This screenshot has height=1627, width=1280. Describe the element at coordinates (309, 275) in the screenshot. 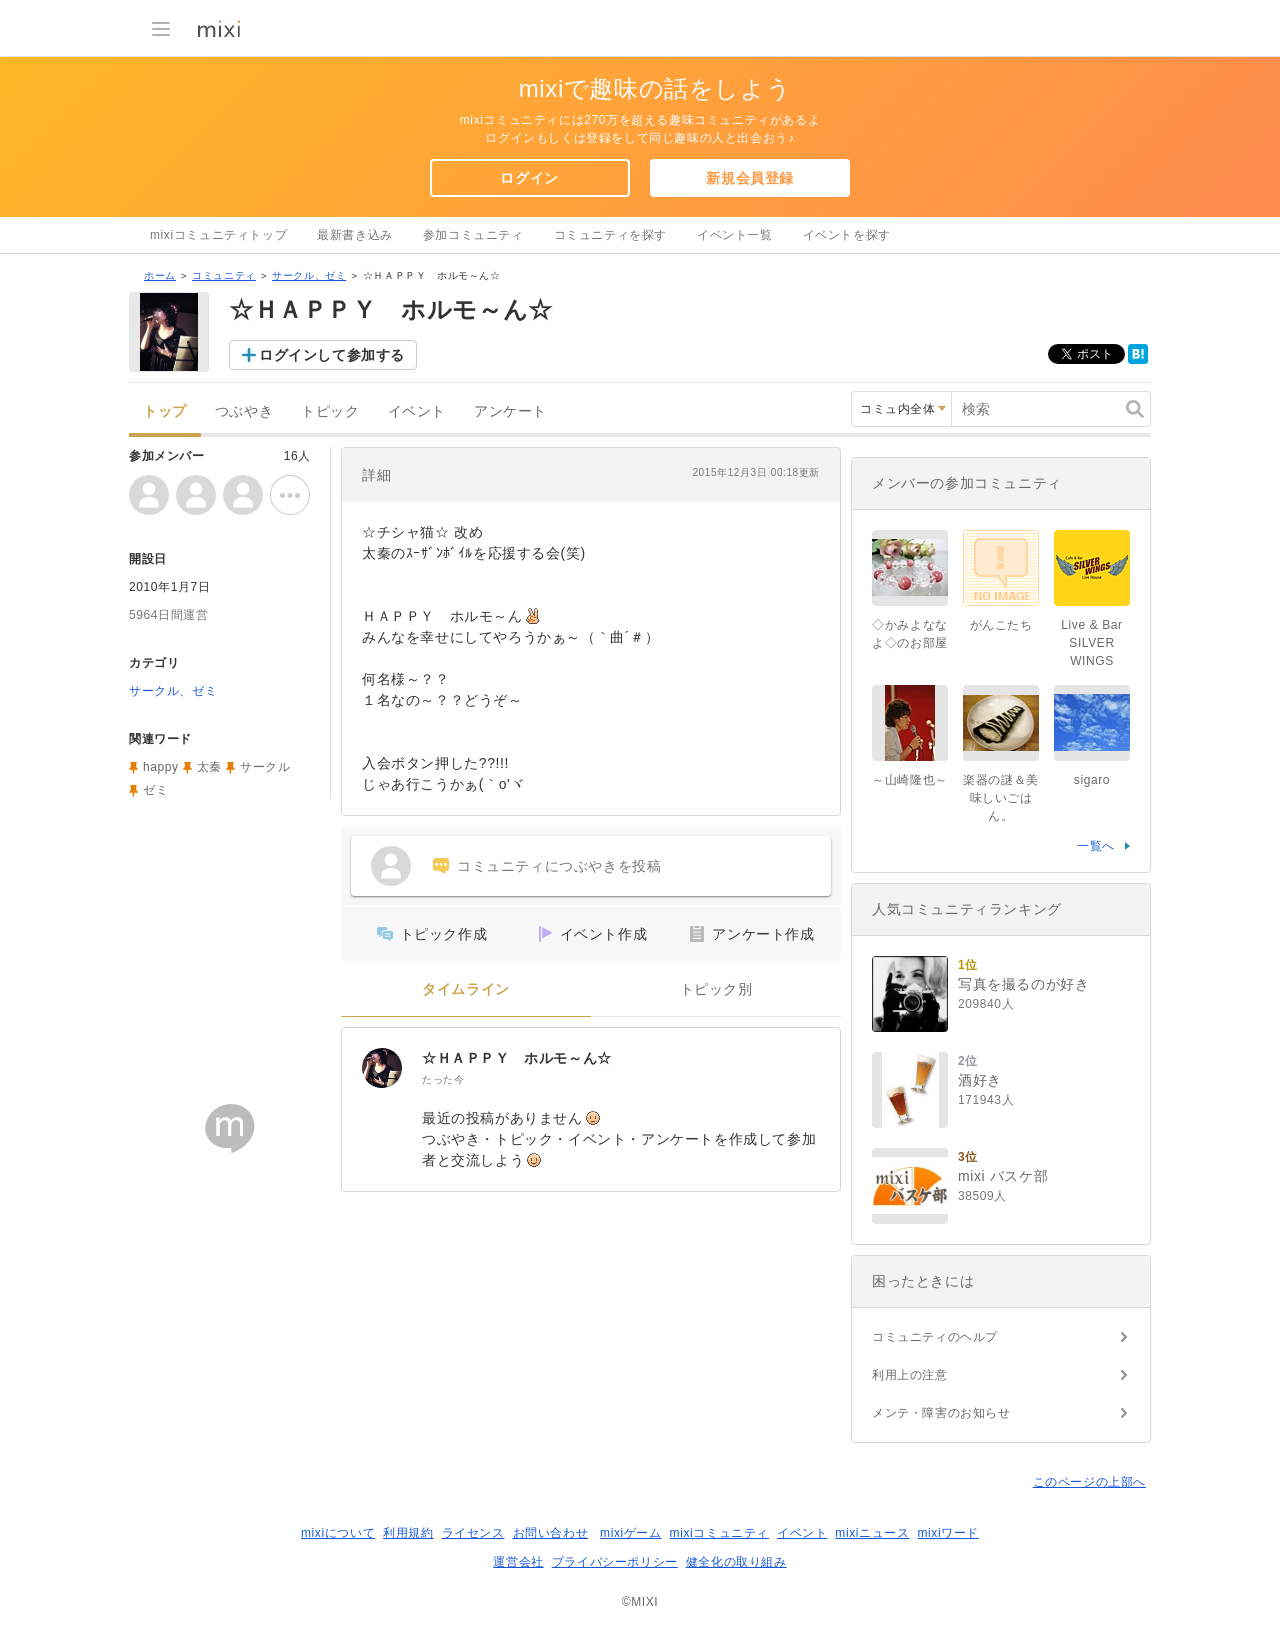

I see `サークル、ゼミ` at that location.